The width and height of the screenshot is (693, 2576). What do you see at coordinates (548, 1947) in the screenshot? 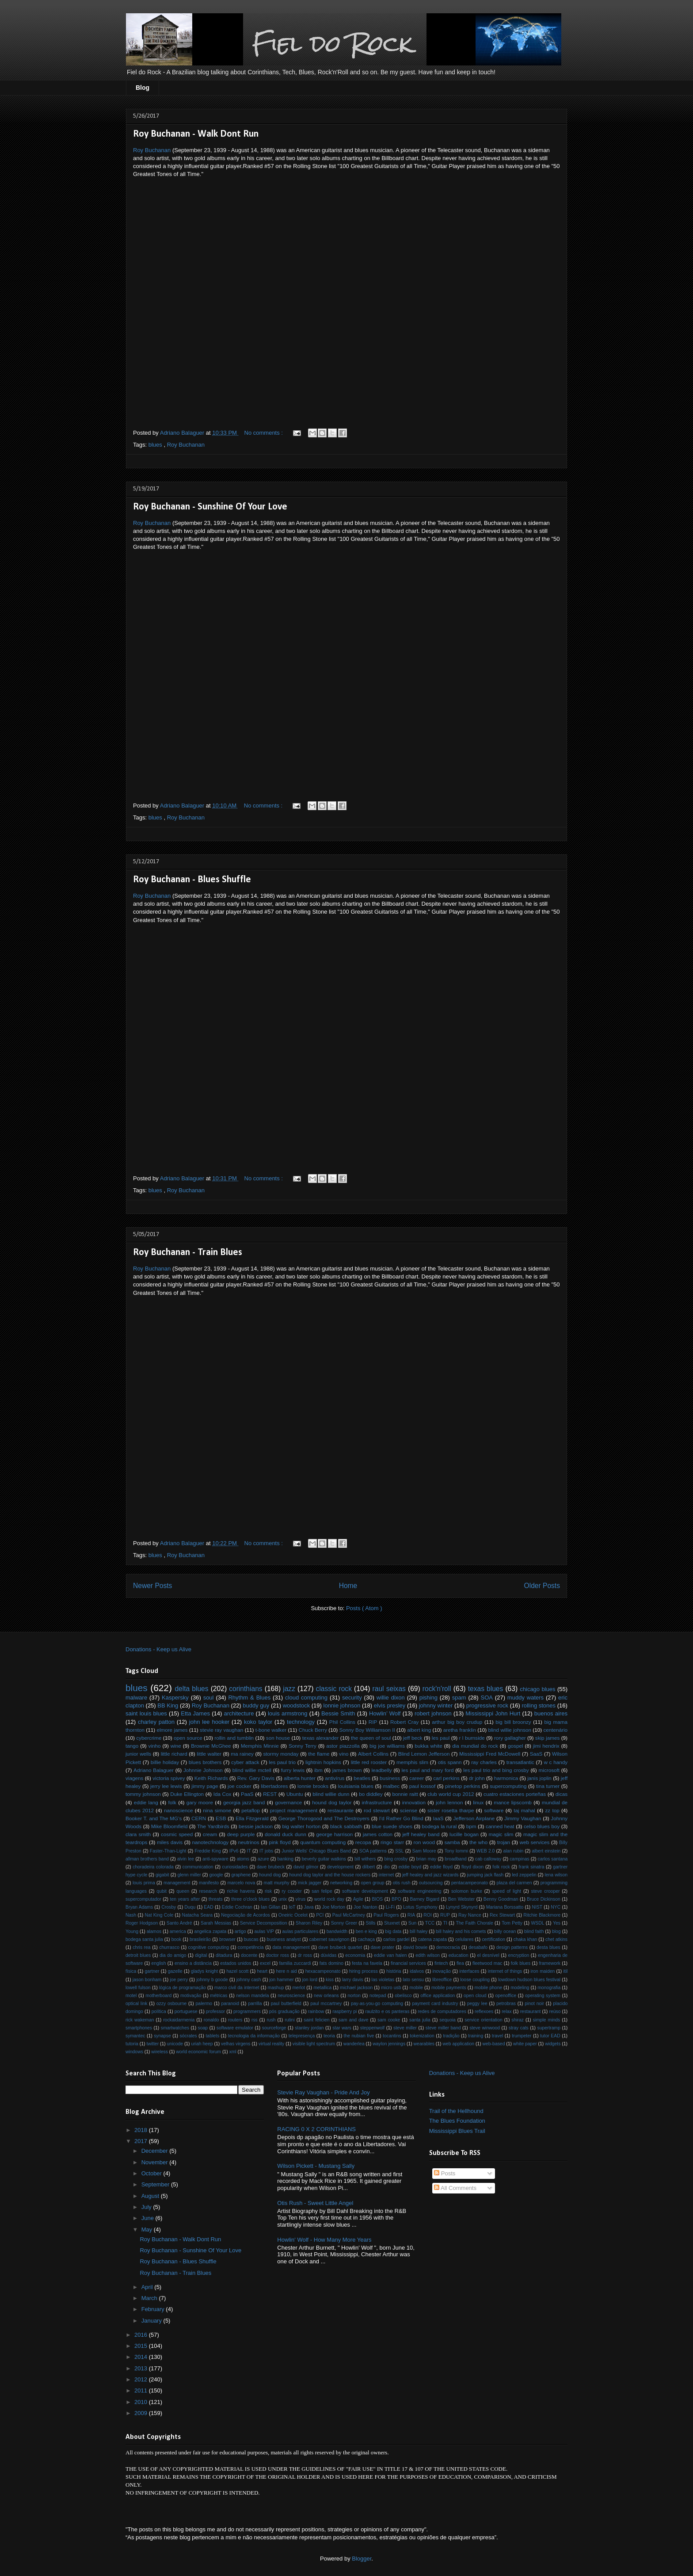
I see `desta blues` at bounding box center [548, 1947].